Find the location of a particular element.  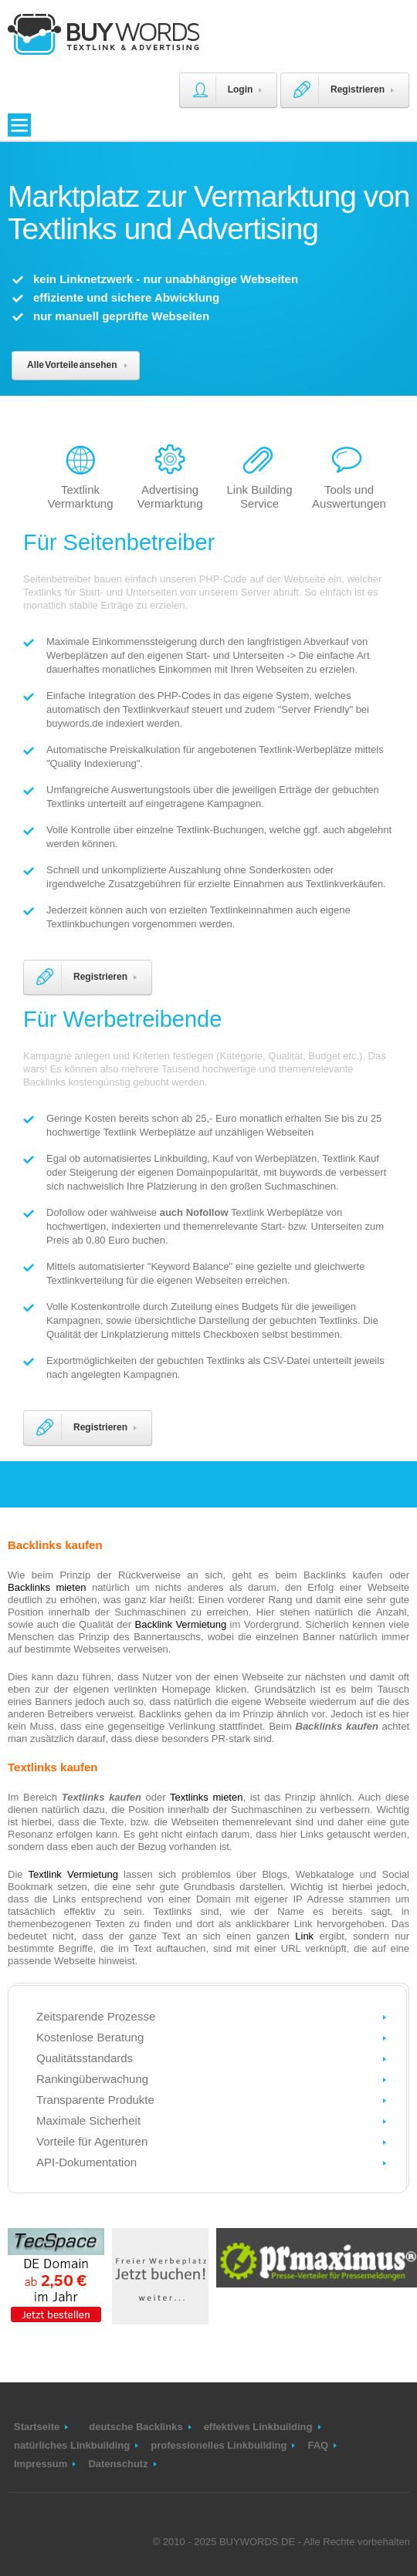

Tools und Auswertungen is located at coordinates (349, 496).